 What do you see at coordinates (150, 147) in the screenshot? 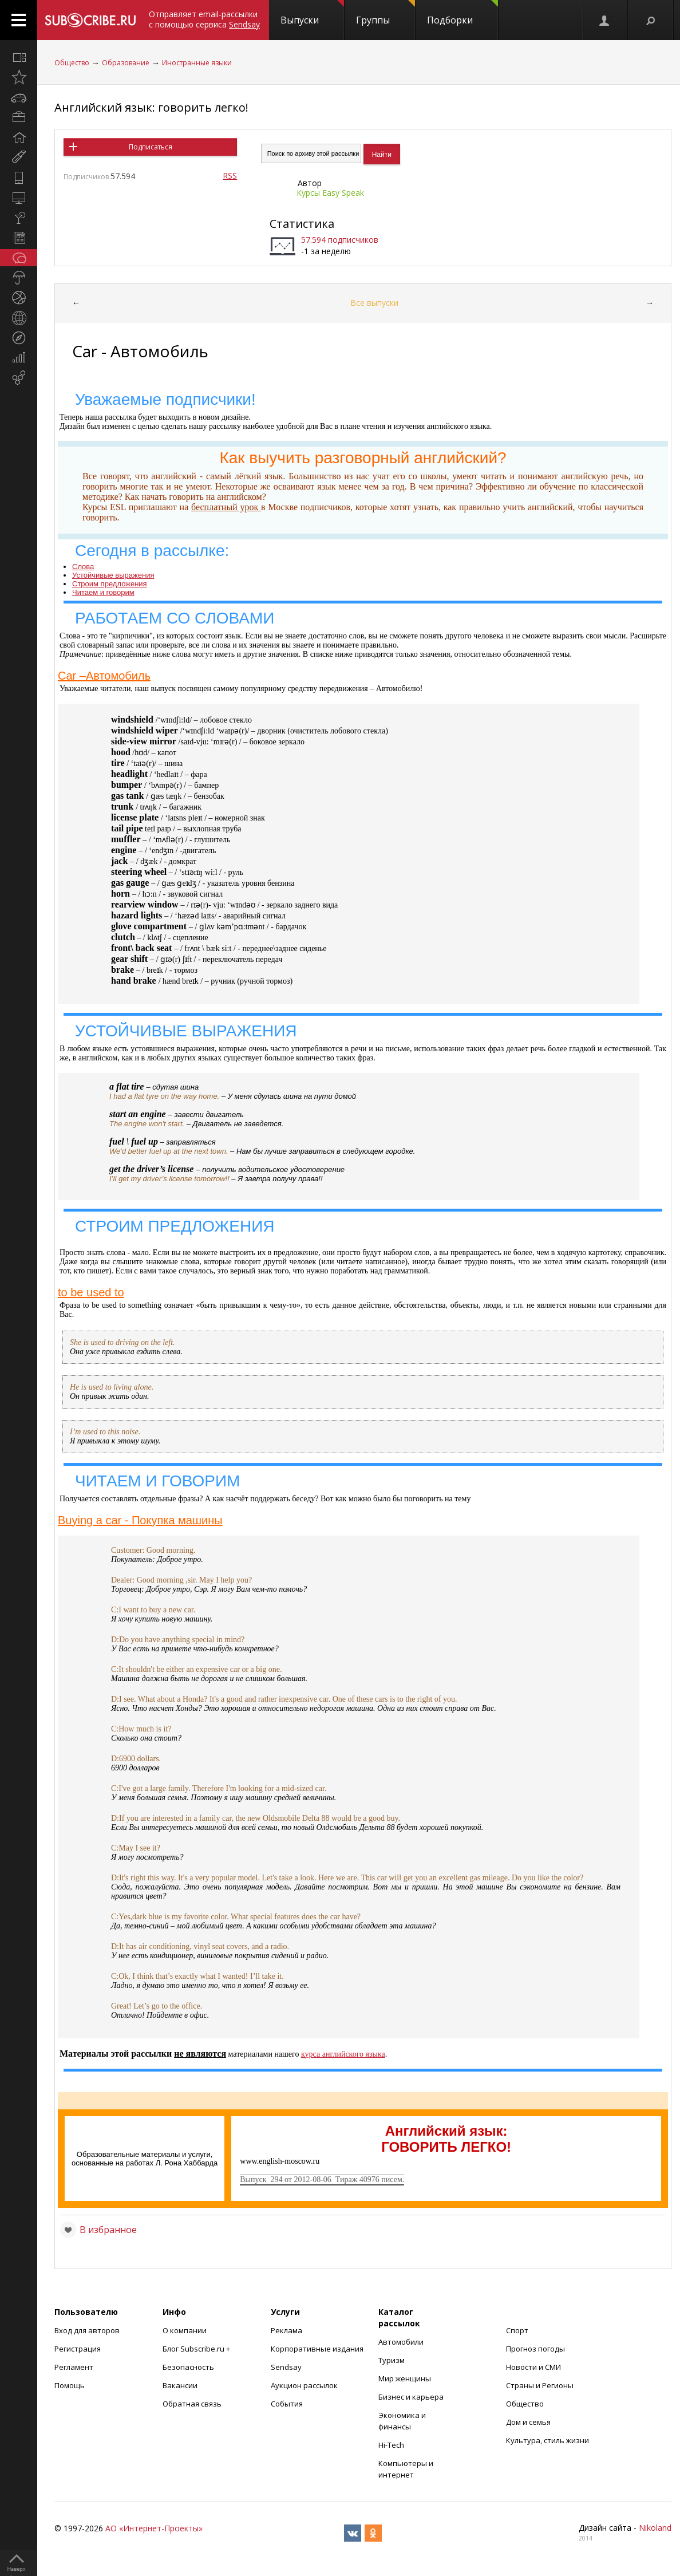
I see `Подписаться` at bounding box center [150, 147].